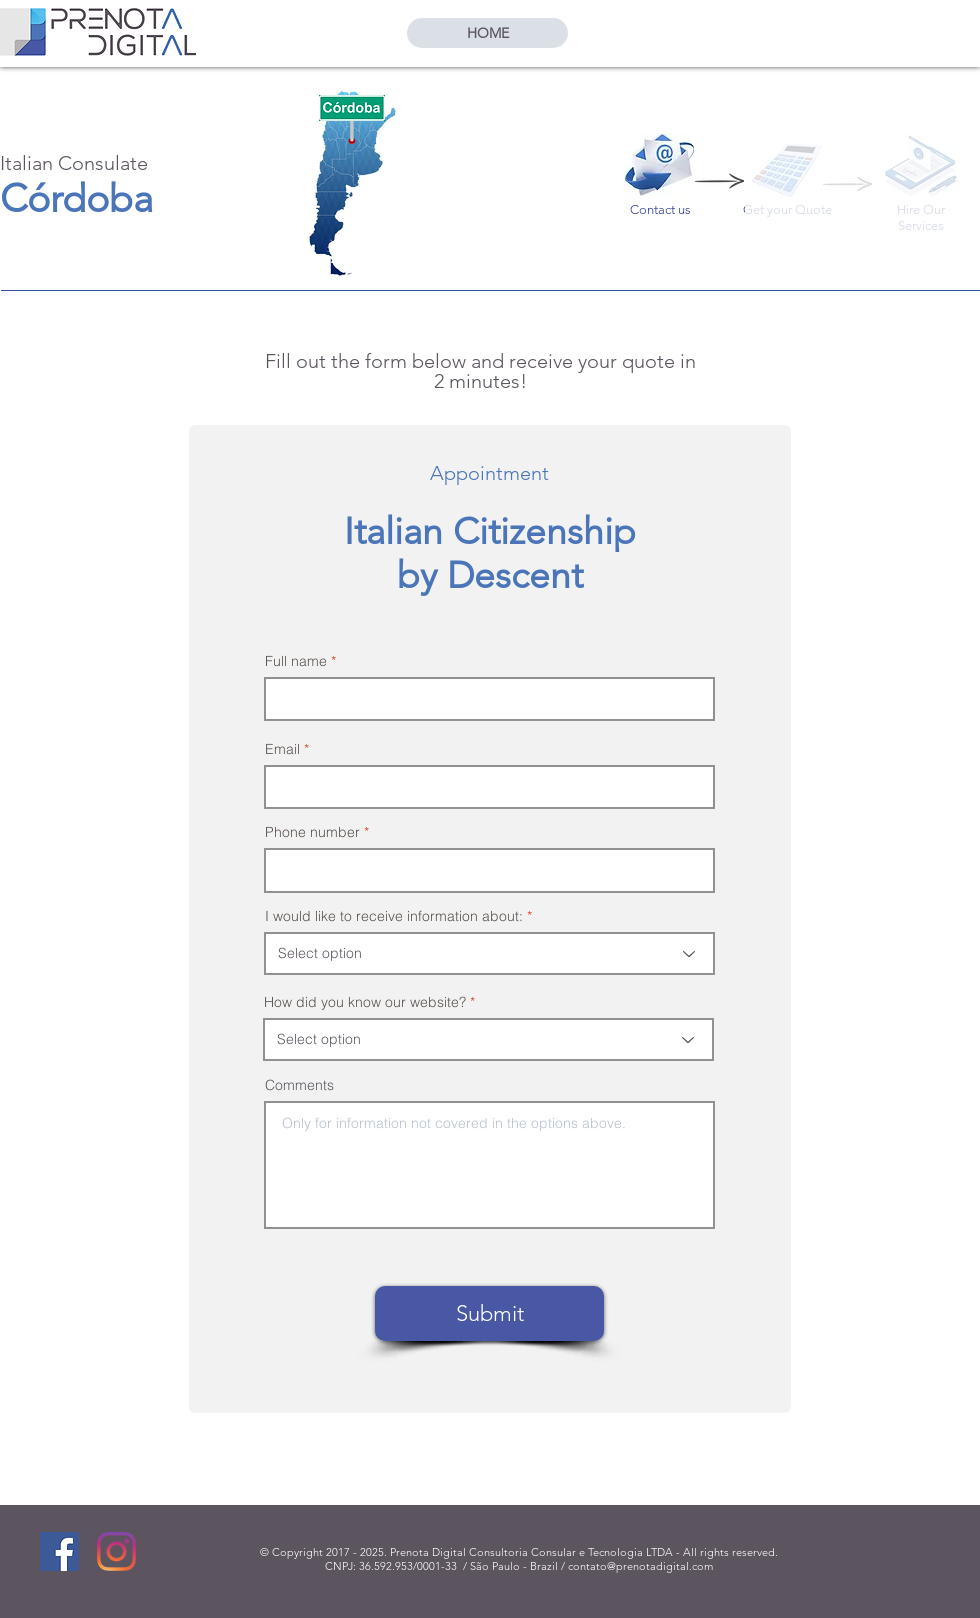 The image size is (980, 1618). Describe the element at coordinates (282, 749) in the screenshot. I see `Email` at that location.